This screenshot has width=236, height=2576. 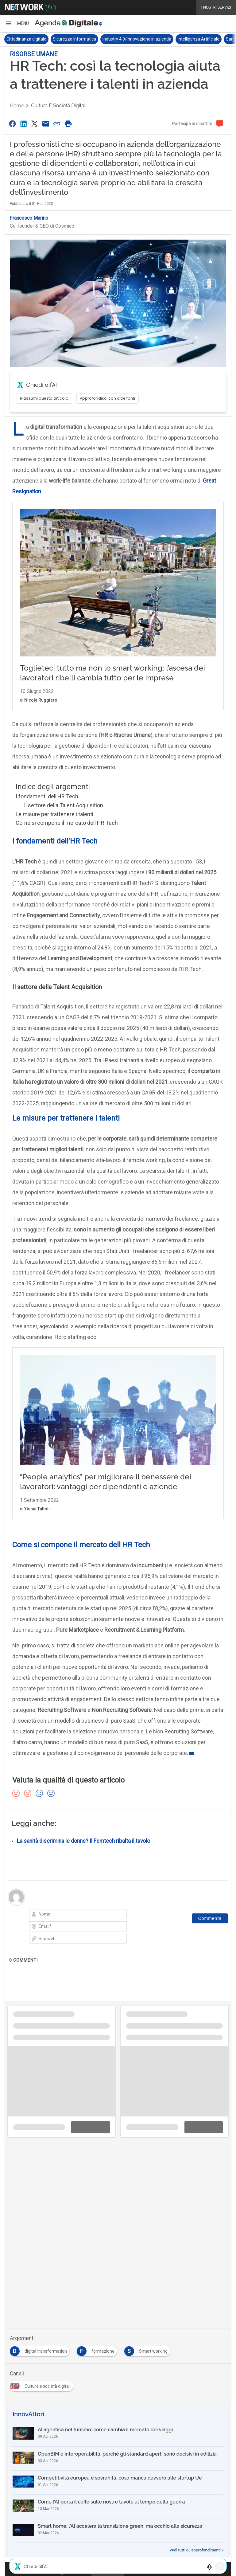 What do you see at coordinates (17, 23) in the screenshot?
I see `[button]` at bounding box center [17, 23].